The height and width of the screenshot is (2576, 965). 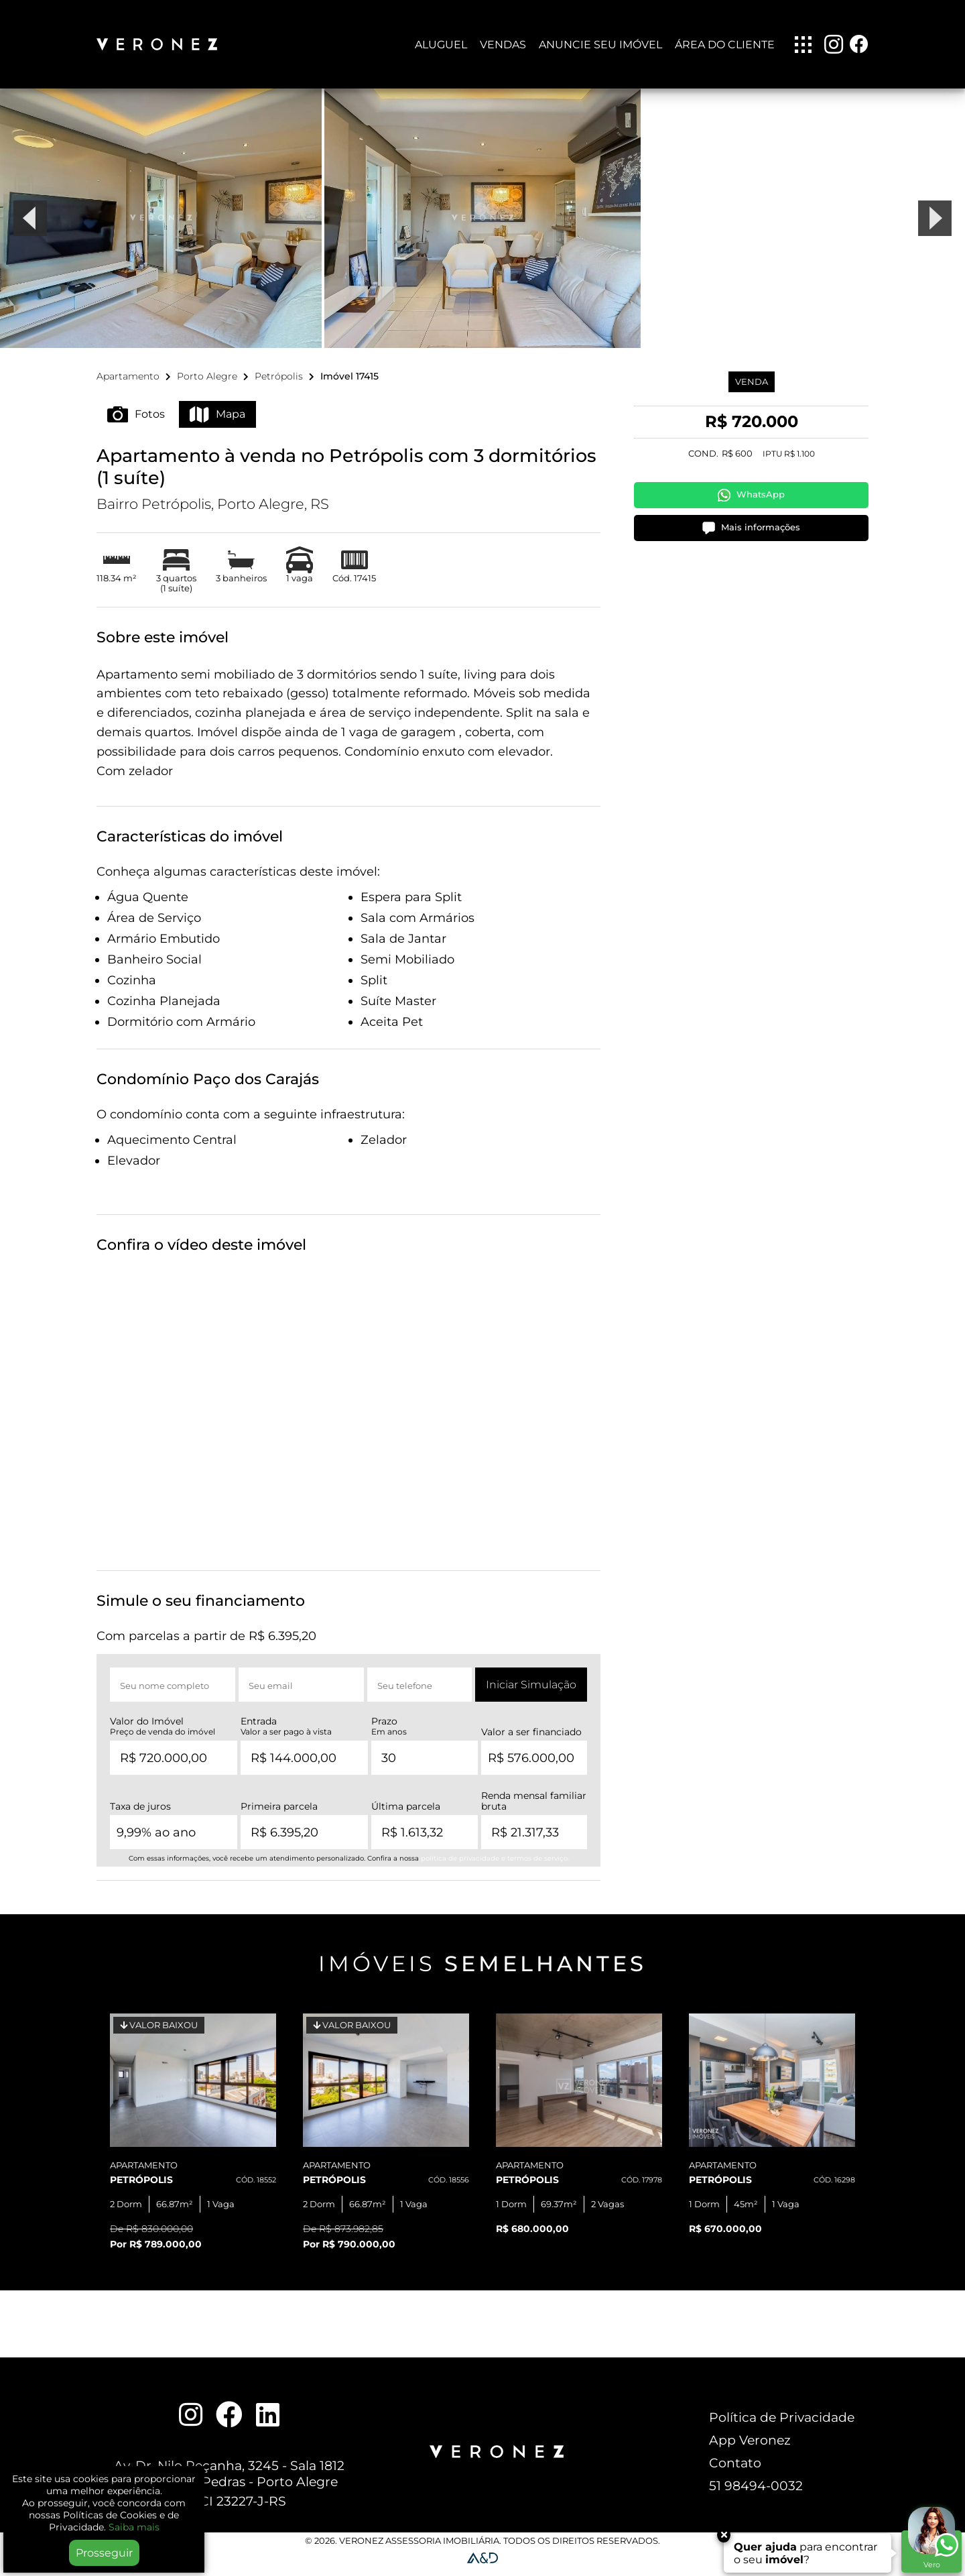 What do you see at coordinates (389, 1734) in the screenshot?
I see `Prazo` at bounding box center [389, 1734].